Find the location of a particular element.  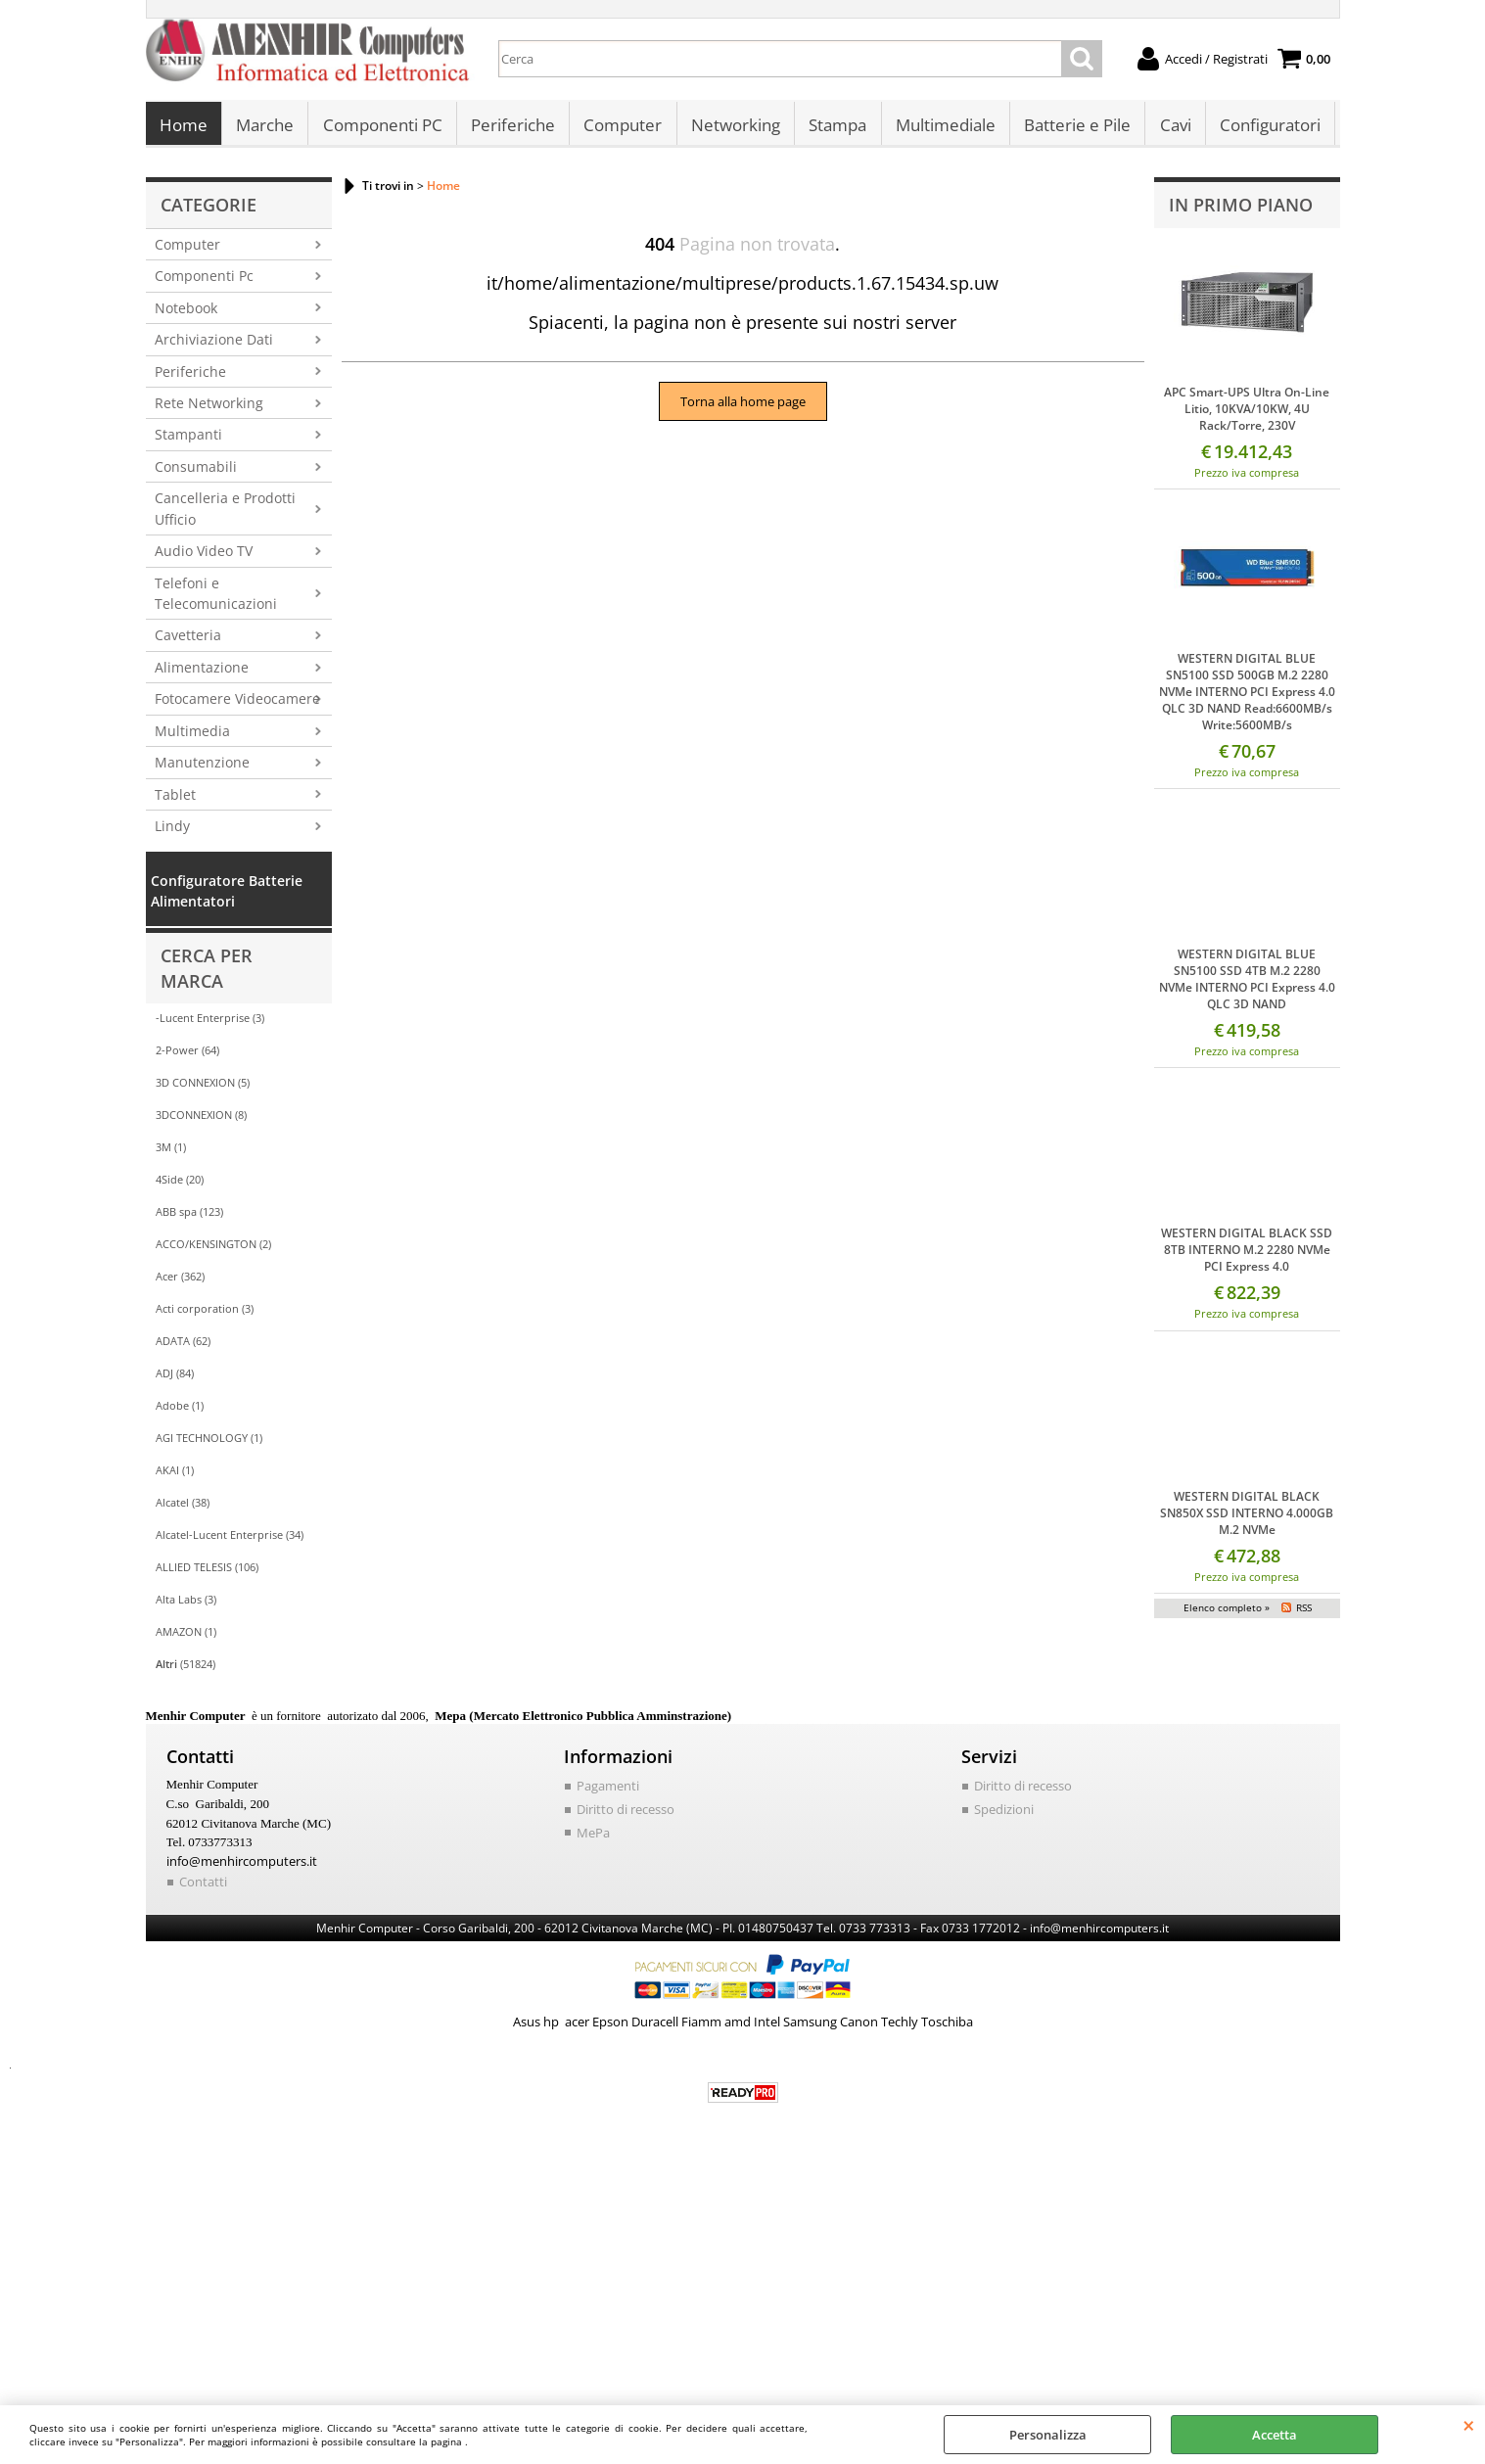

Alimentazione is located at coordinates (202, 672).